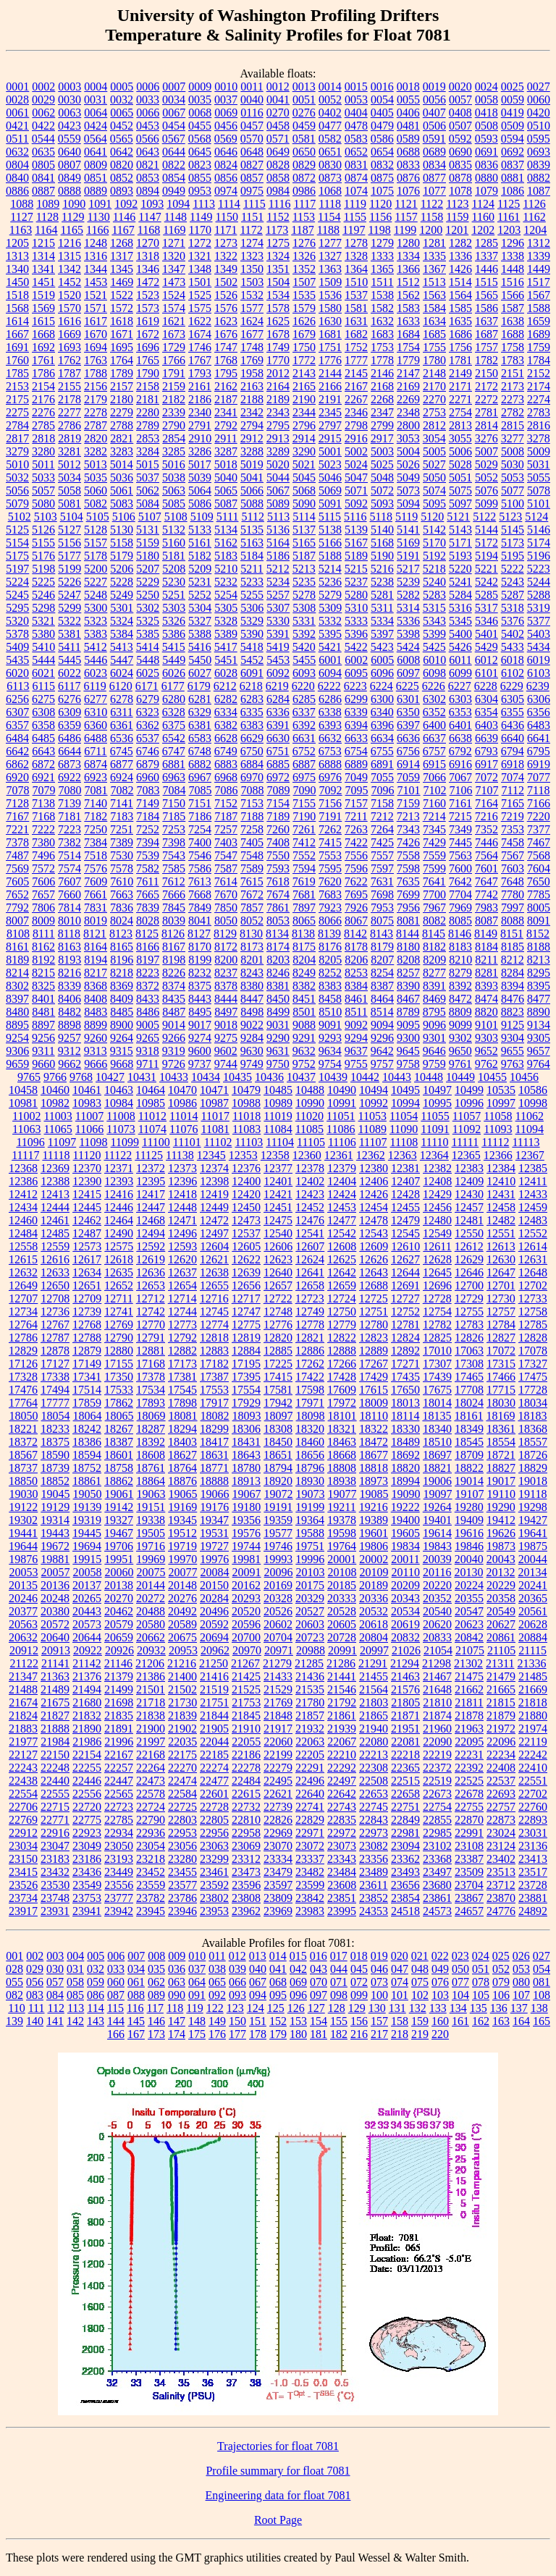  What do you see at coordinates (69, 725) in the screenshot?
I see `6359` at bounding box center [69, 725].